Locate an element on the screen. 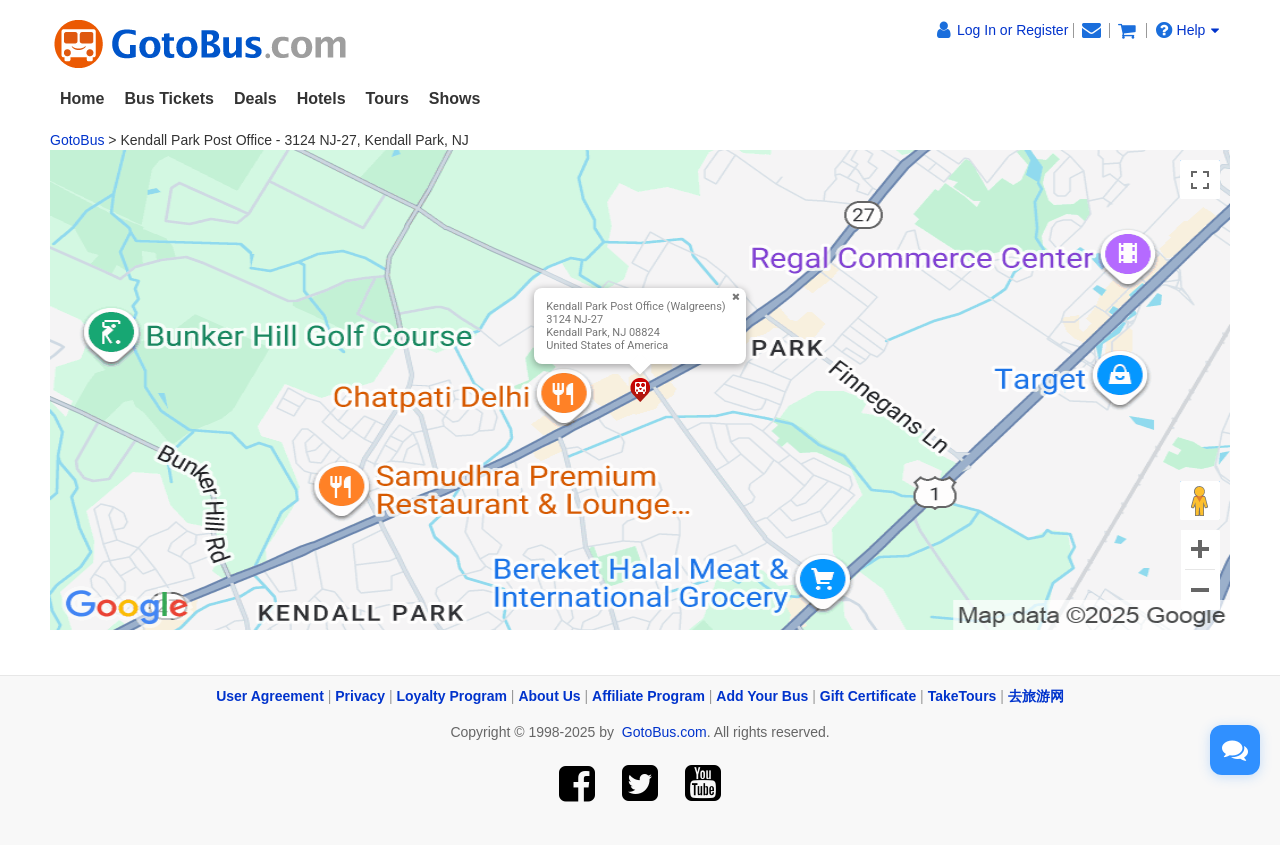 This screenshot has width=1280, height=845. Privacy is located at coordinates (360, 696).